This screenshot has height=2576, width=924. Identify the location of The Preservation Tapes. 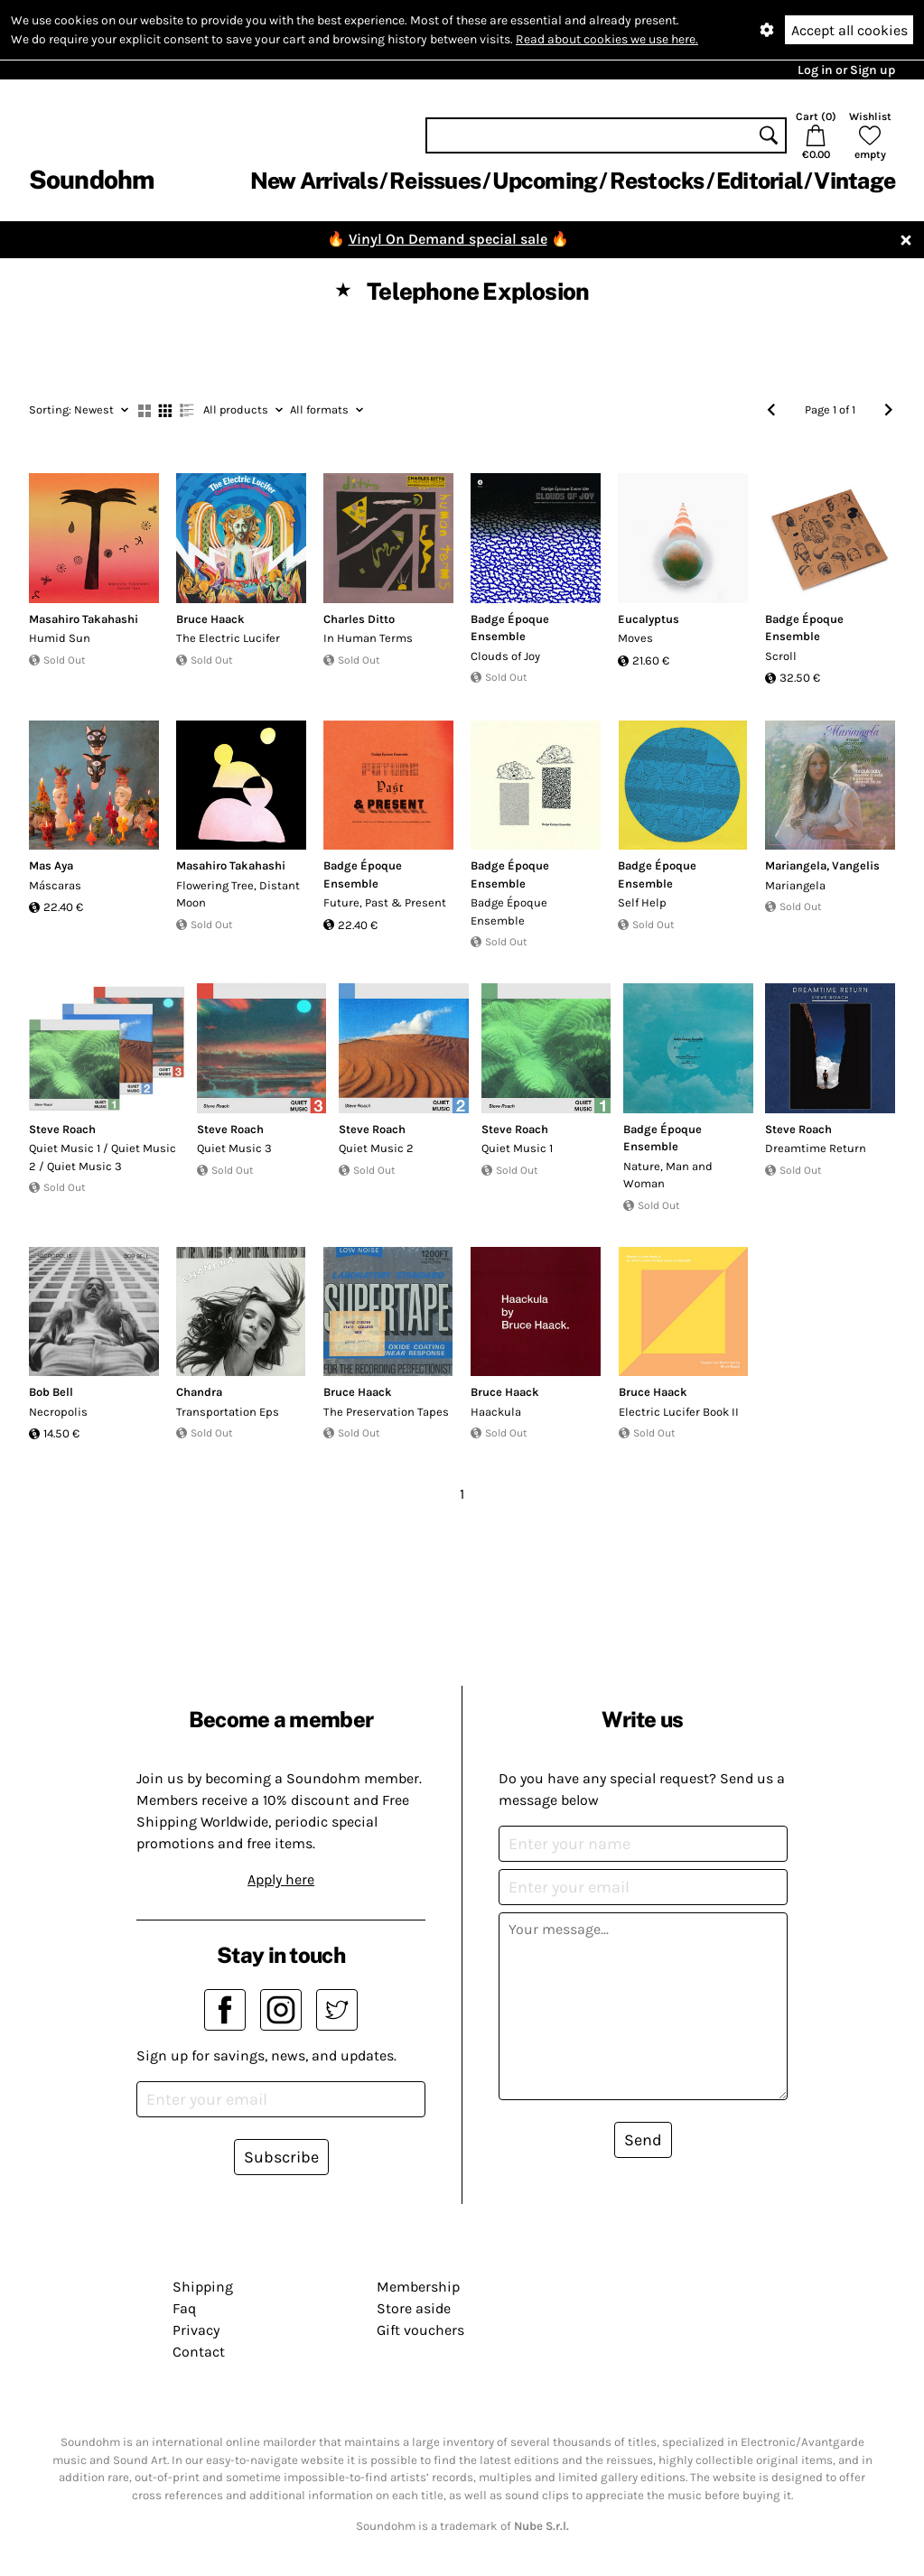
(386, 1411).